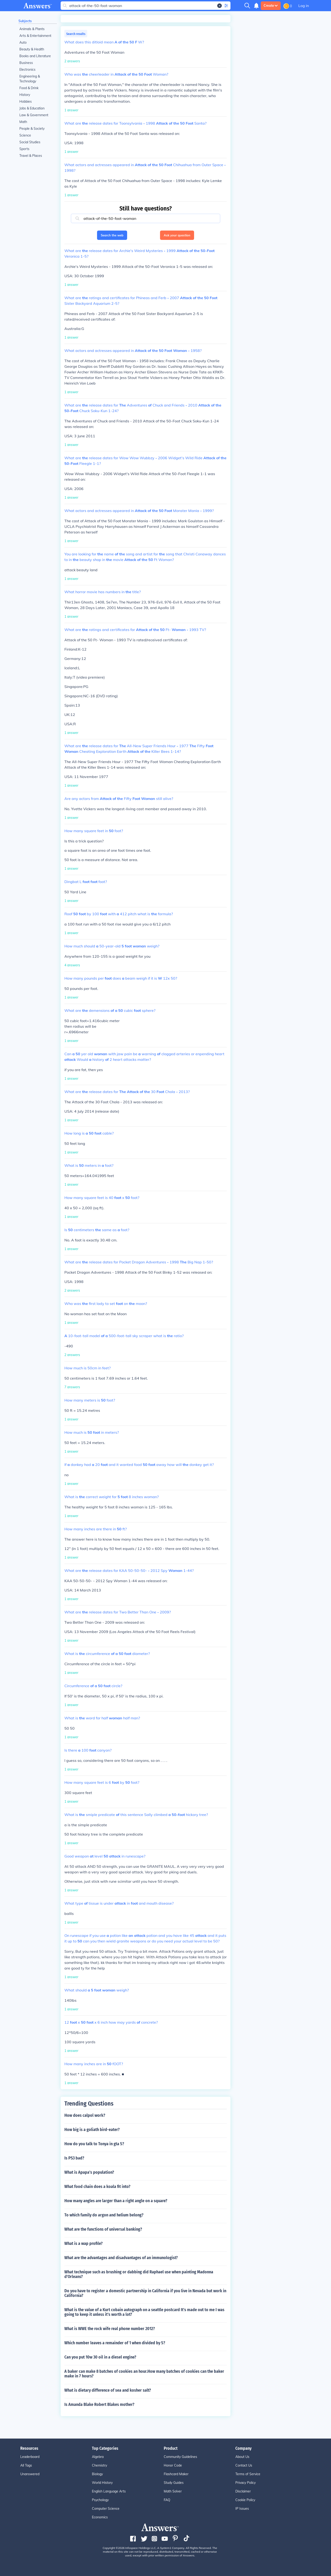 This screenshot has width=331, height=2576. What do you see at coordinates (32, 108) in the screenshot?
I see `Jobs & Education` at bounding box center [32, 108].